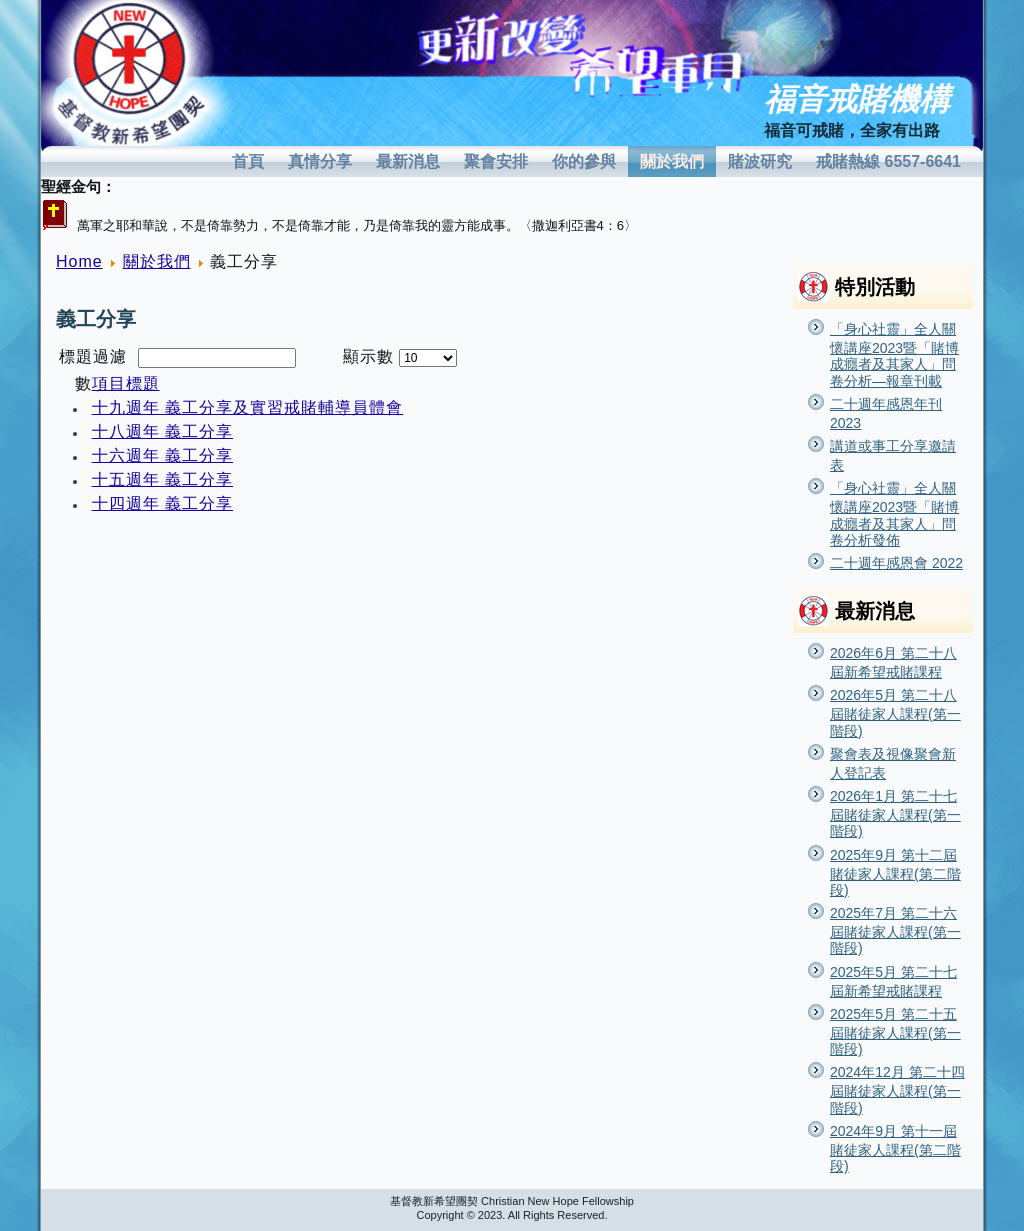 This screenshot has height=1231, width=1024. I want to click on 2025年9月 第十二屆賭徒家人課程(第二階段), so click(895, 872).